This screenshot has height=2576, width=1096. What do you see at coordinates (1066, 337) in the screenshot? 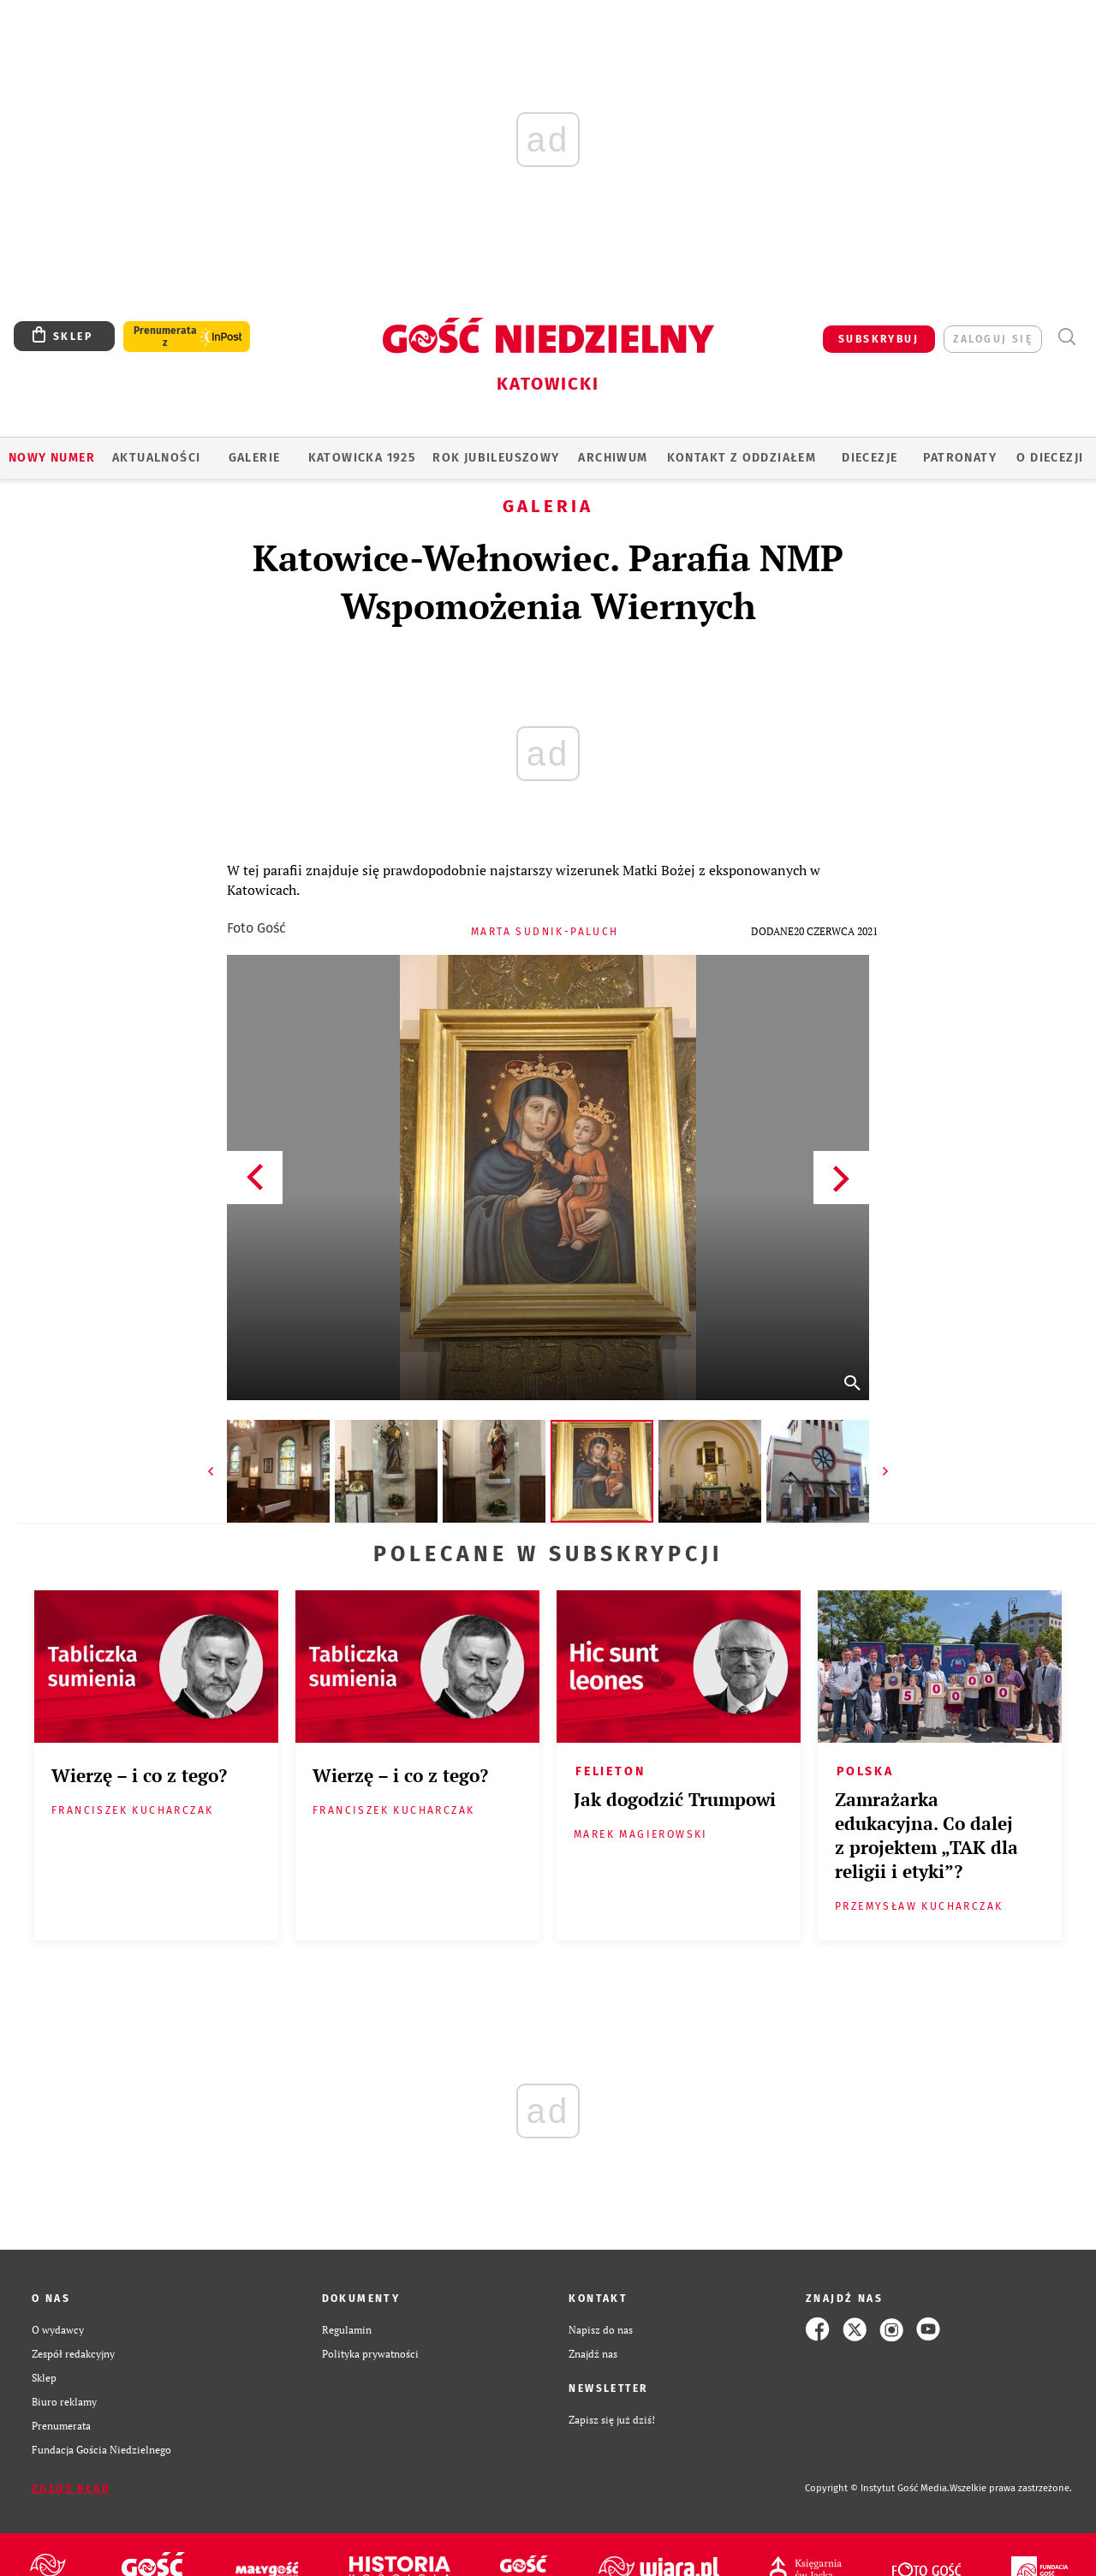
I see `Wyszukiwarka` at bounding box center [1066, 337].